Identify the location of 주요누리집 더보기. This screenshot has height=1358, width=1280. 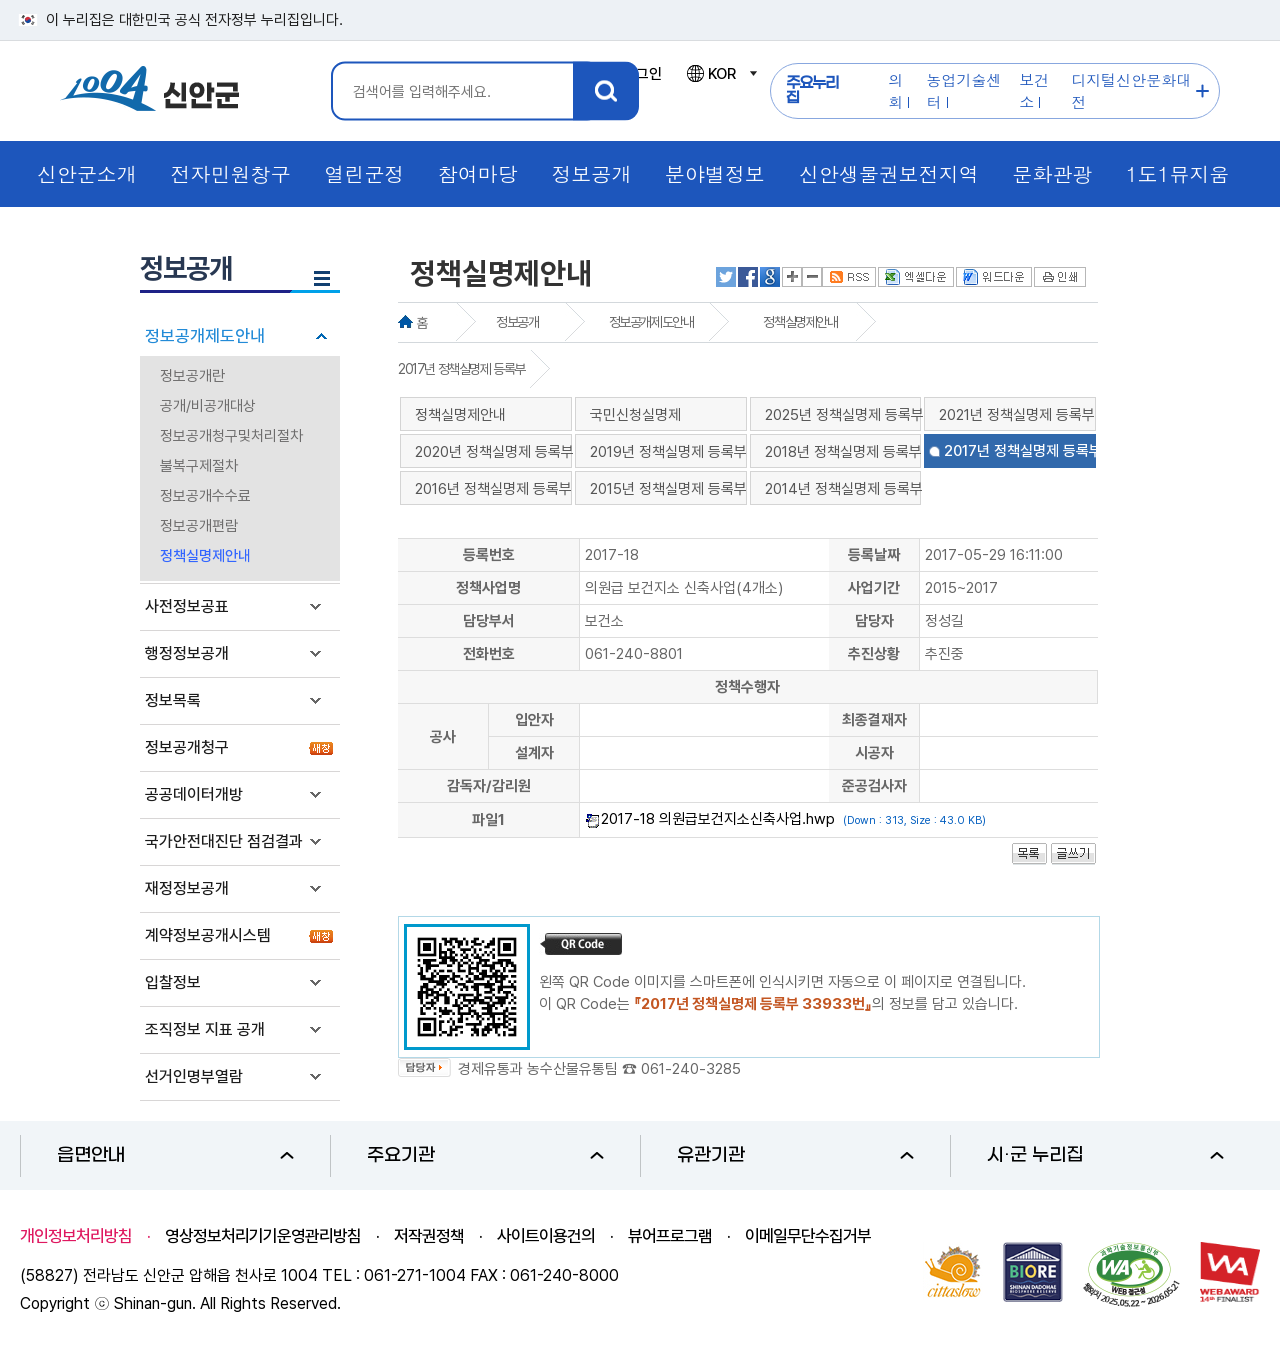
(1202, 91).